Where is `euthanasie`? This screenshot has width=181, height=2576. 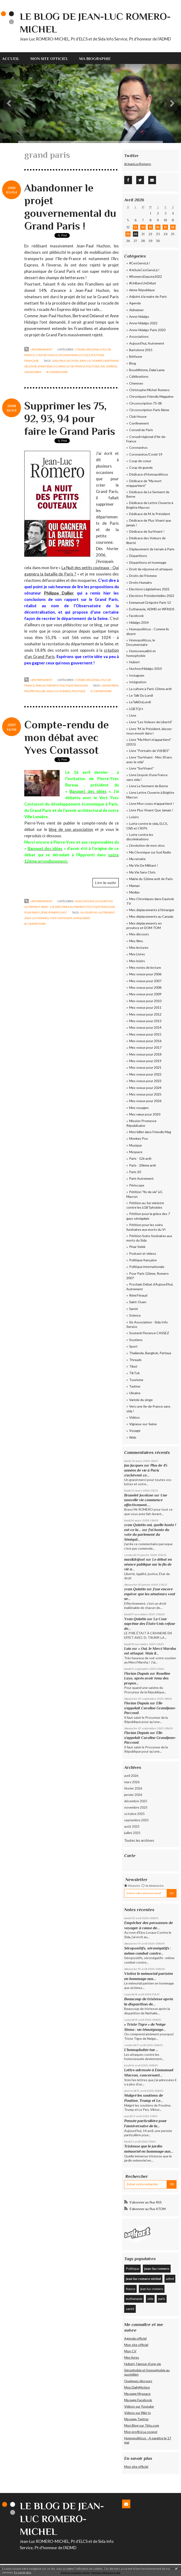 euthanasie is located at coordinates (134, 2299).